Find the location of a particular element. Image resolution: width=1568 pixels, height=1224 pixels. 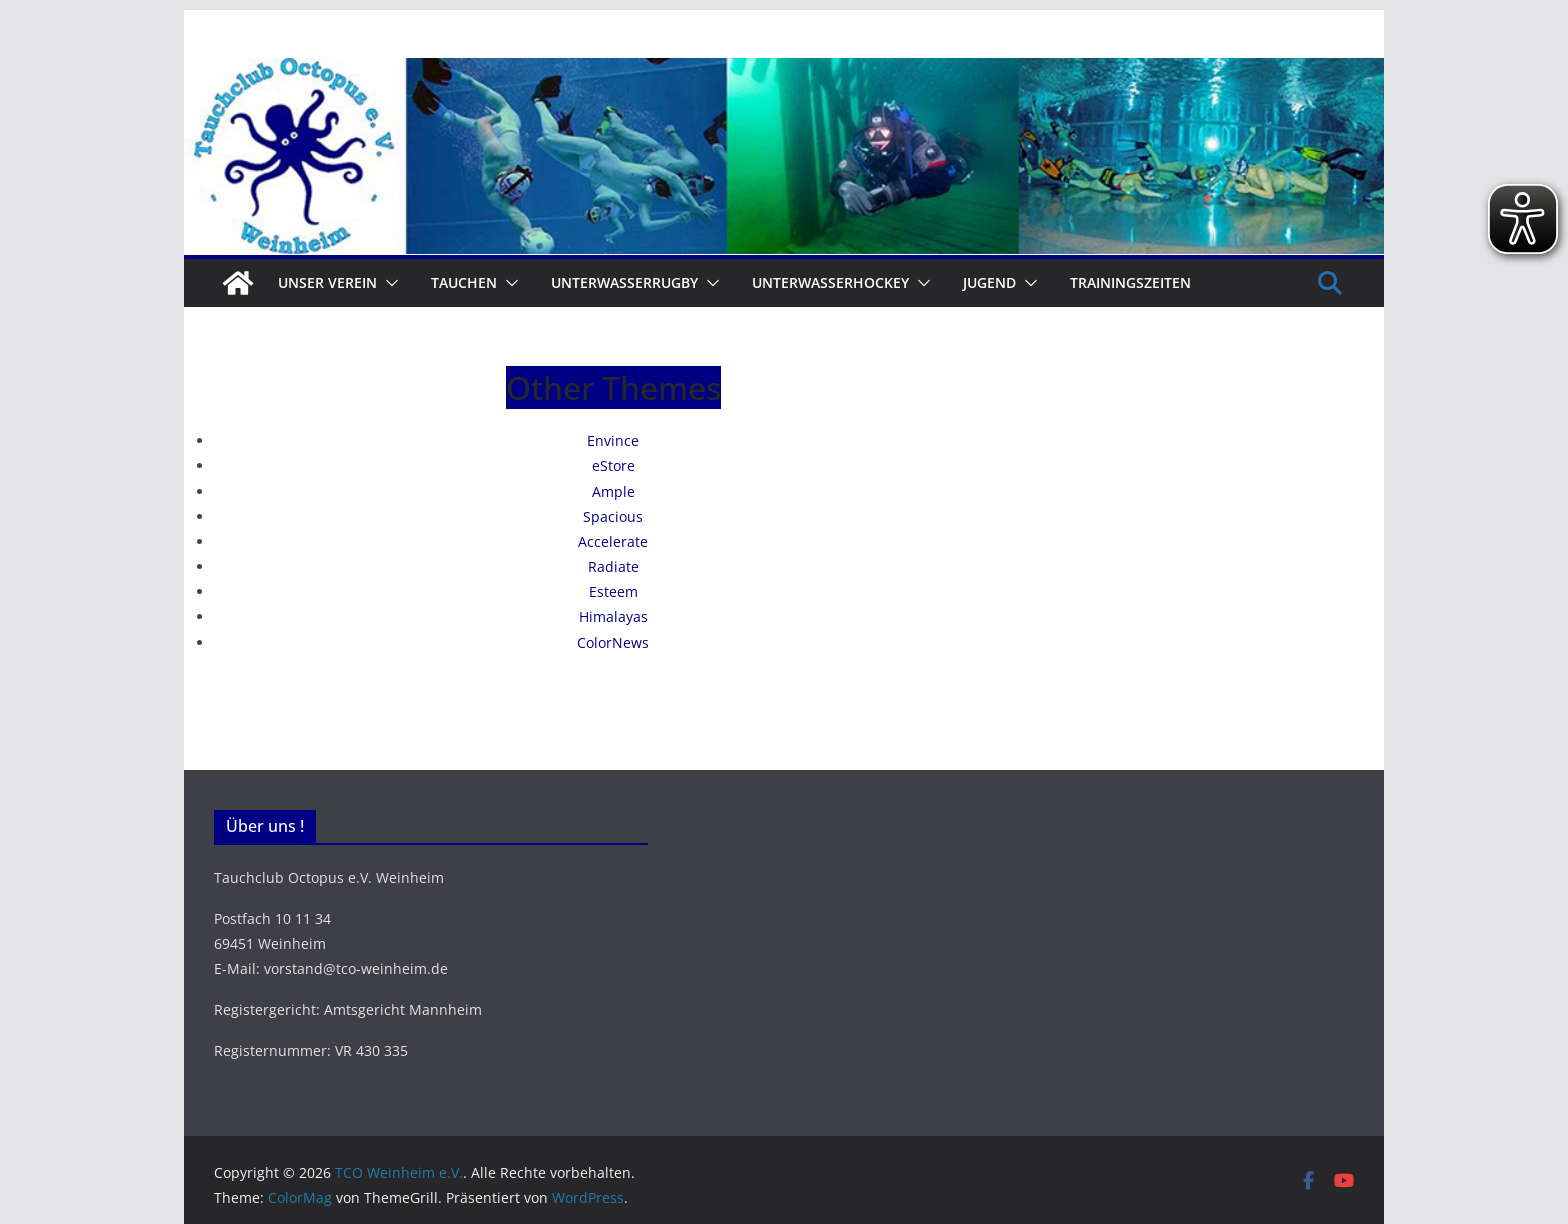

Spacious is located at coordinates (613, 516).